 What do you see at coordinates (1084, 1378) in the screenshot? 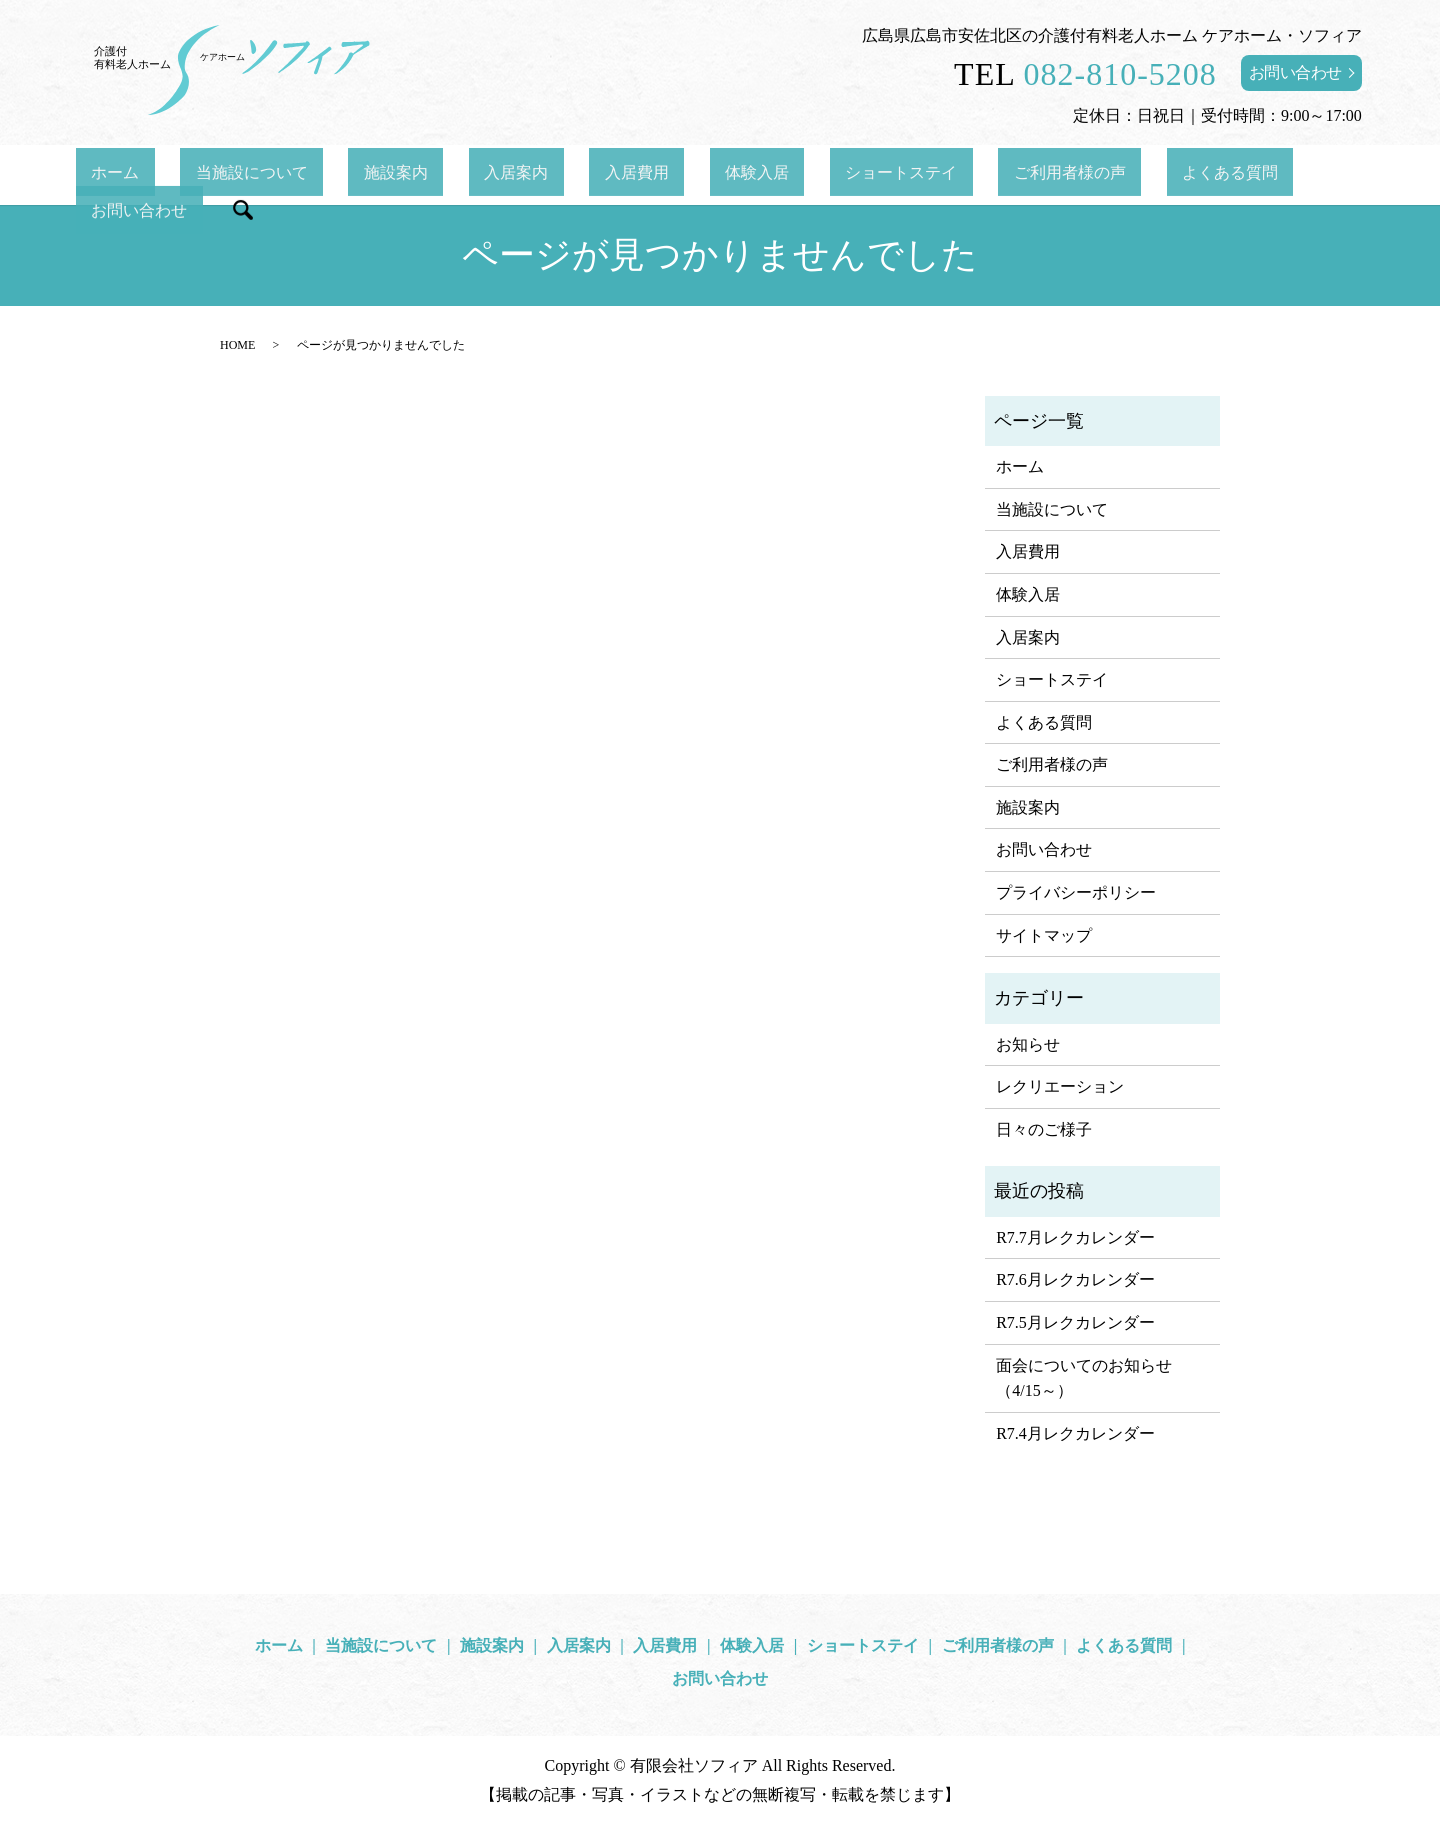
I see `面会についてのお知らせ（4/15～）` at bounding box center [1084, 1378].